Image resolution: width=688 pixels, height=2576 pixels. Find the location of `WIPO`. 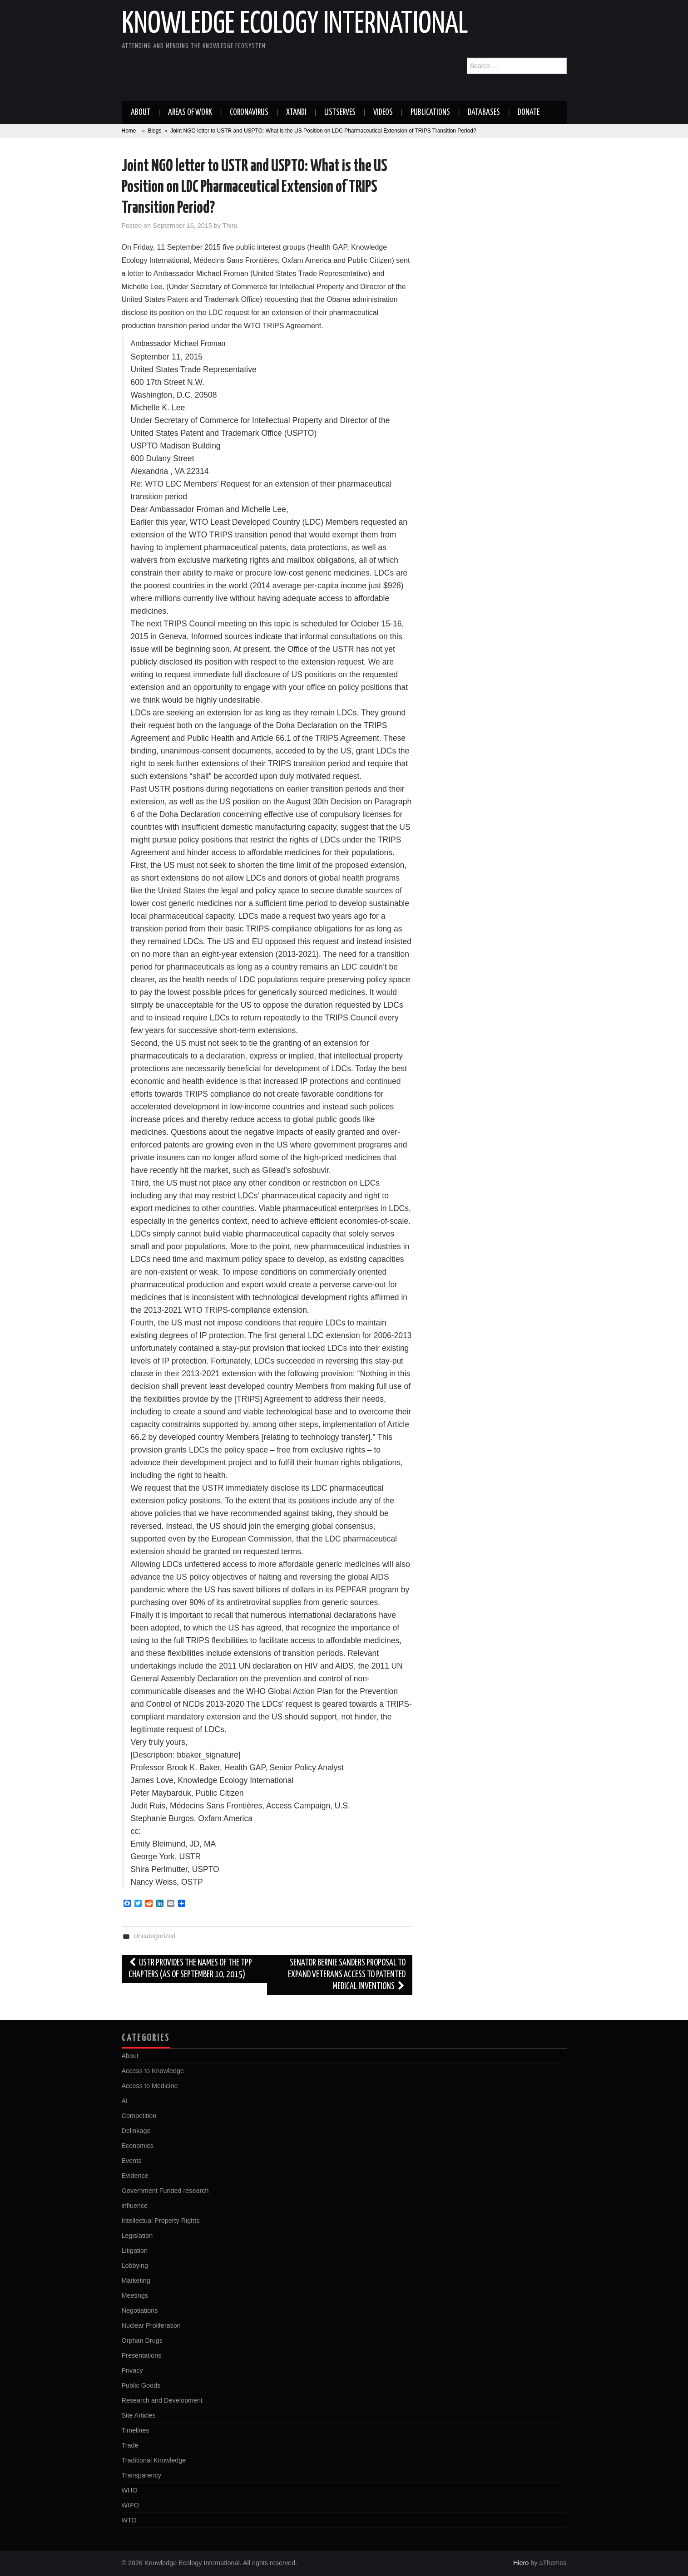

WIPO is located at coordinates (130, 2505).